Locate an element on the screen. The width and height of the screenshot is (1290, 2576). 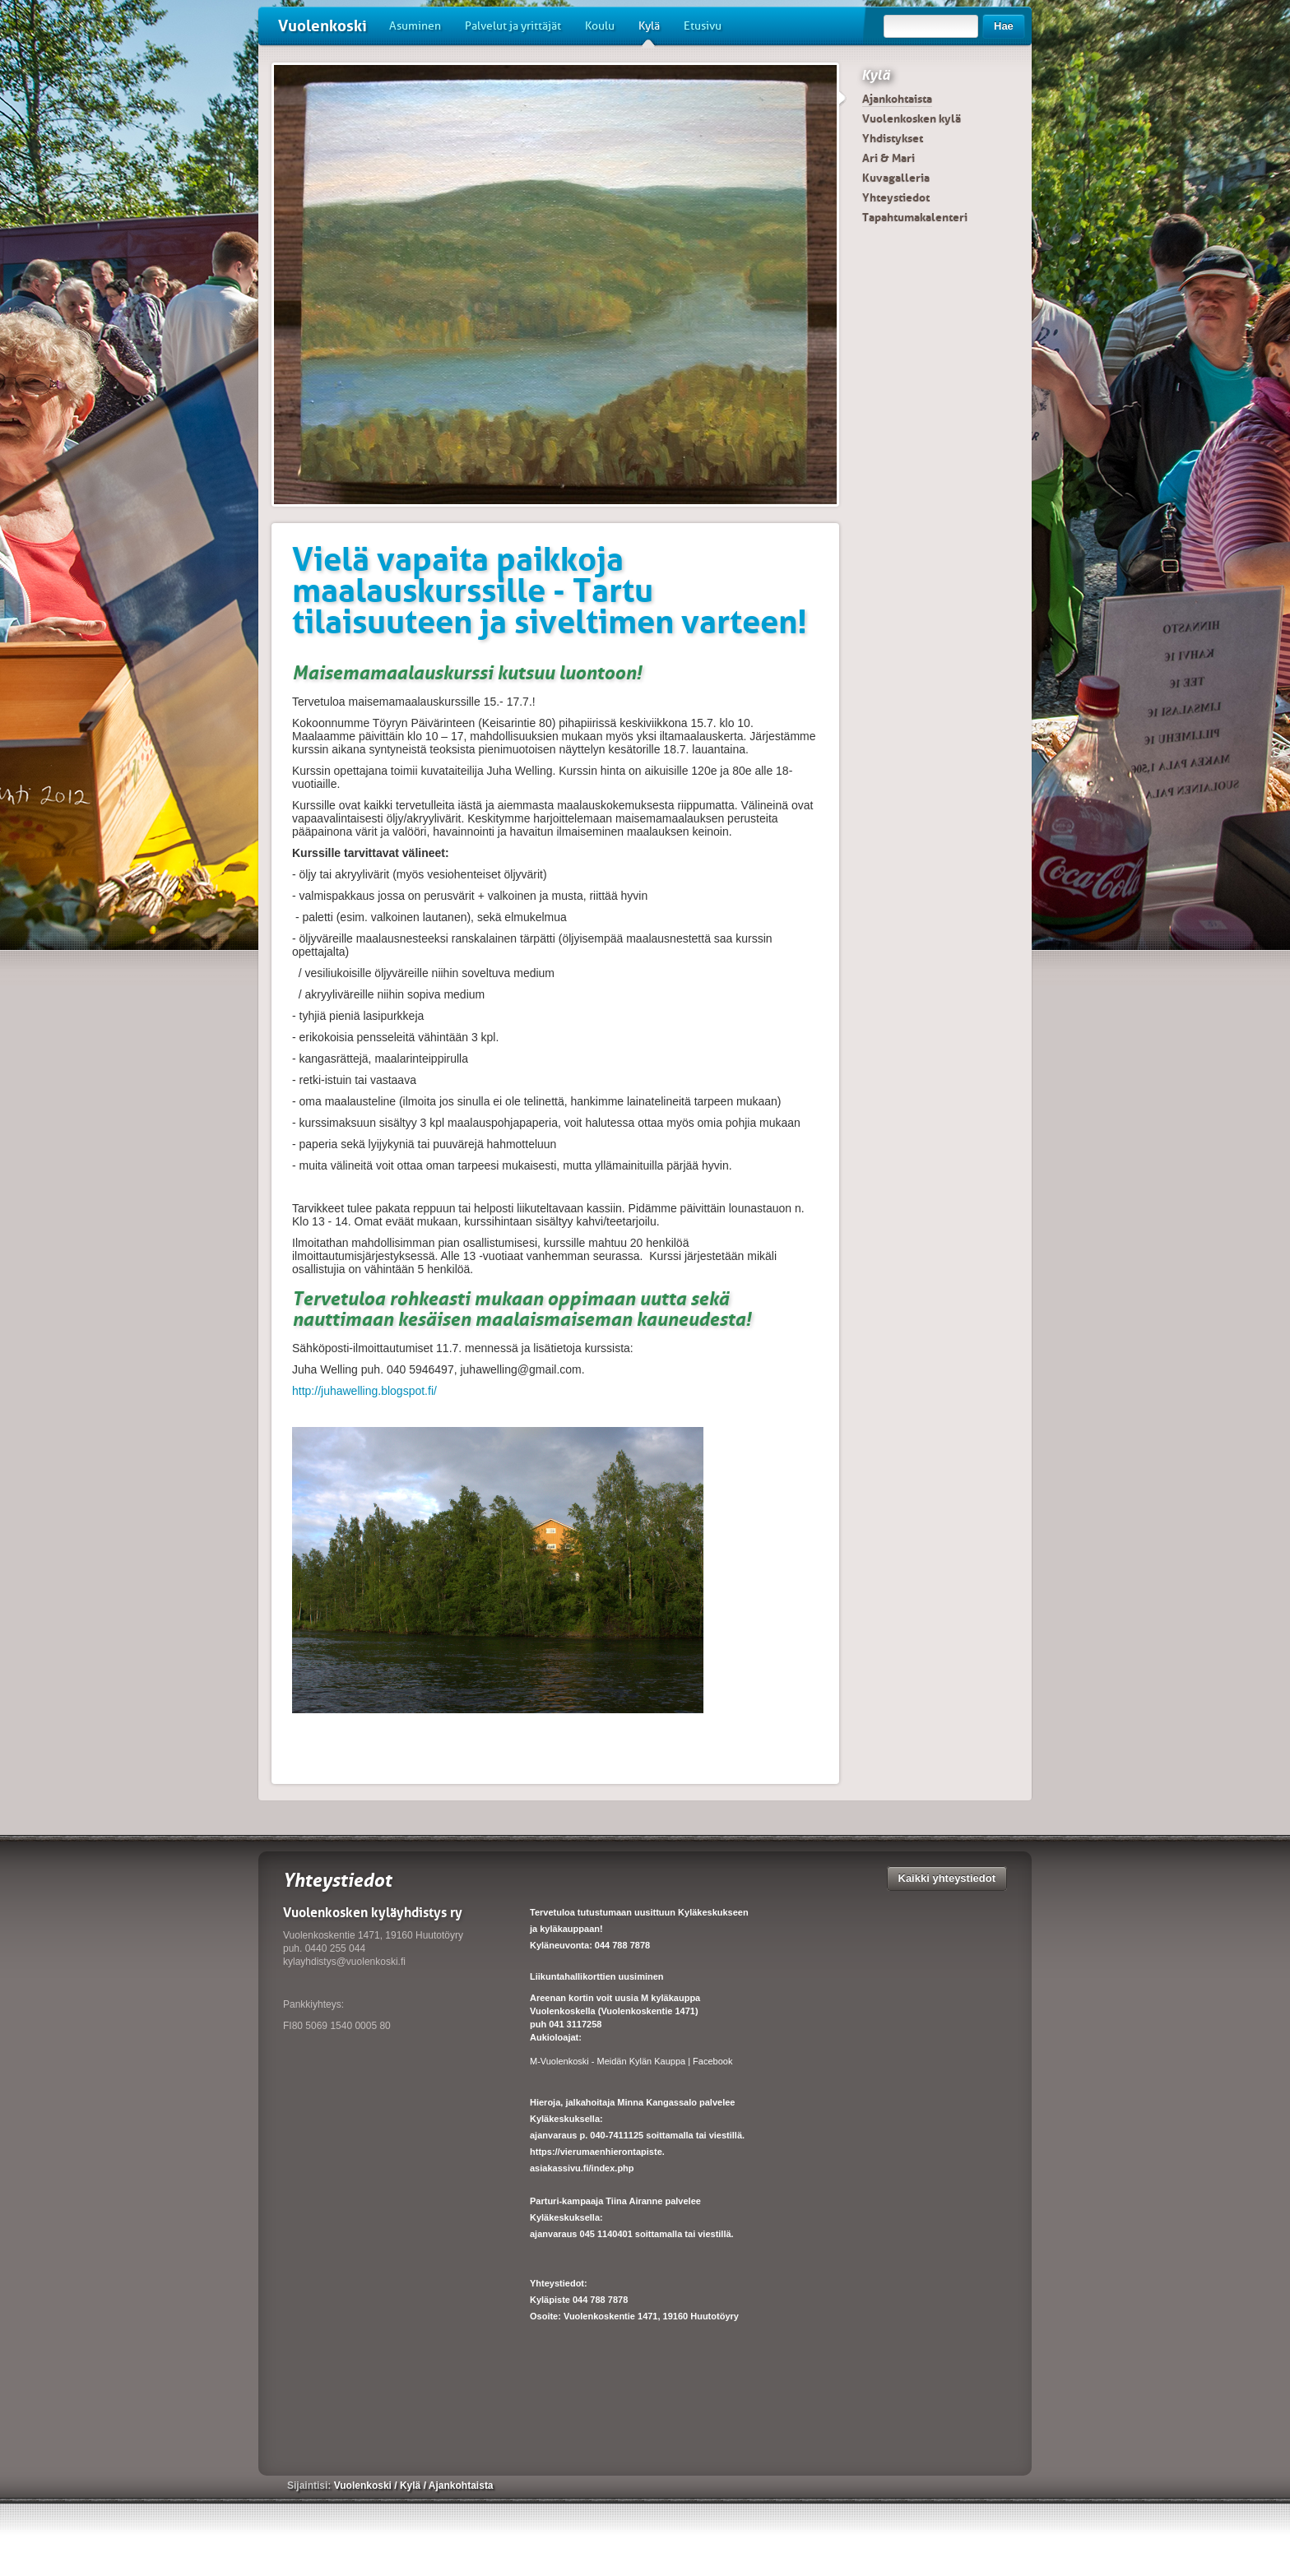
Yhdistykset is located at coordinates (892, 138).